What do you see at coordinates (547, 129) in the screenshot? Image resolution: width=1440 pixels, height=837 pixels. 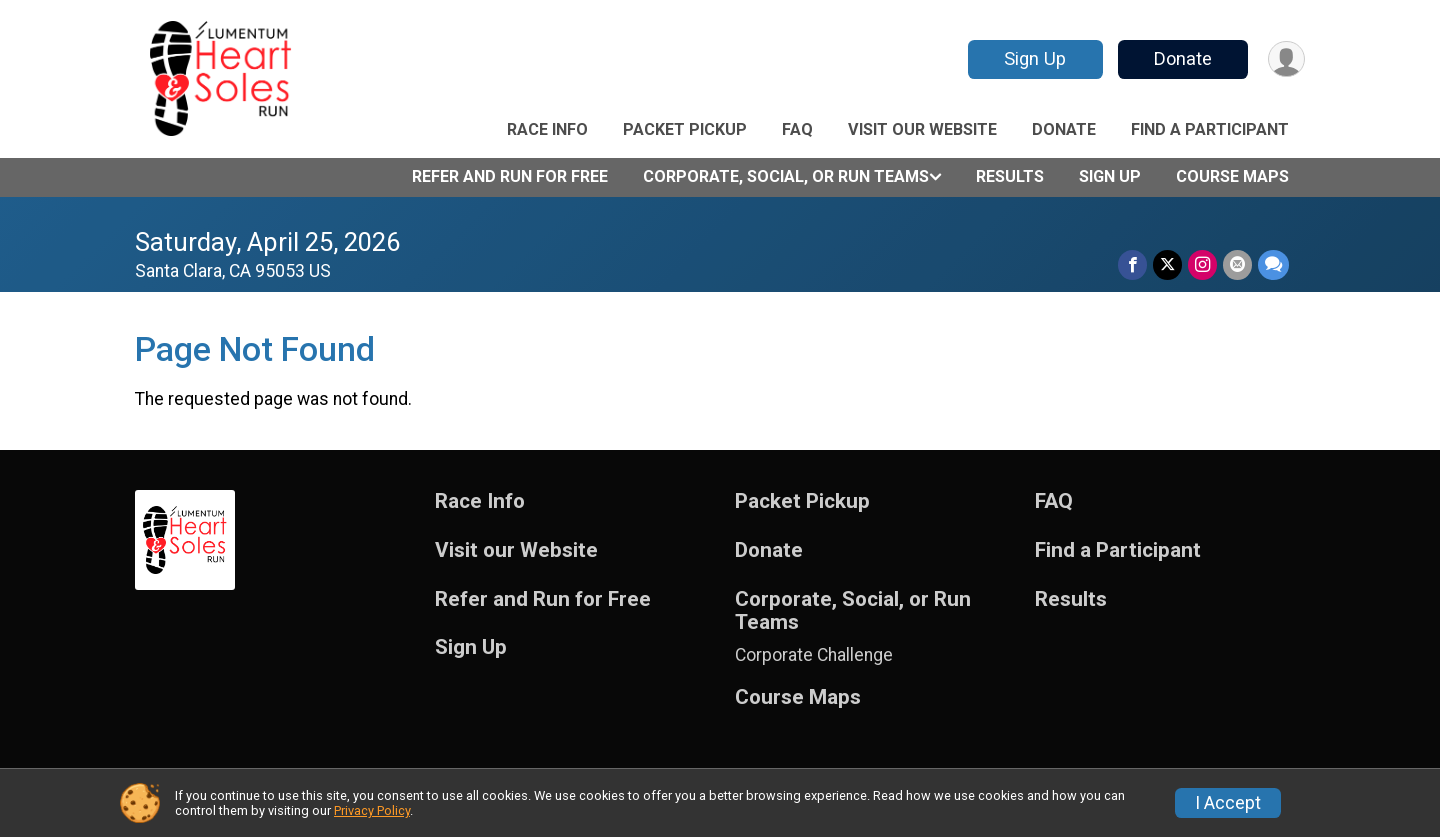 I see `Race Info` at bounding box center [547, 129].